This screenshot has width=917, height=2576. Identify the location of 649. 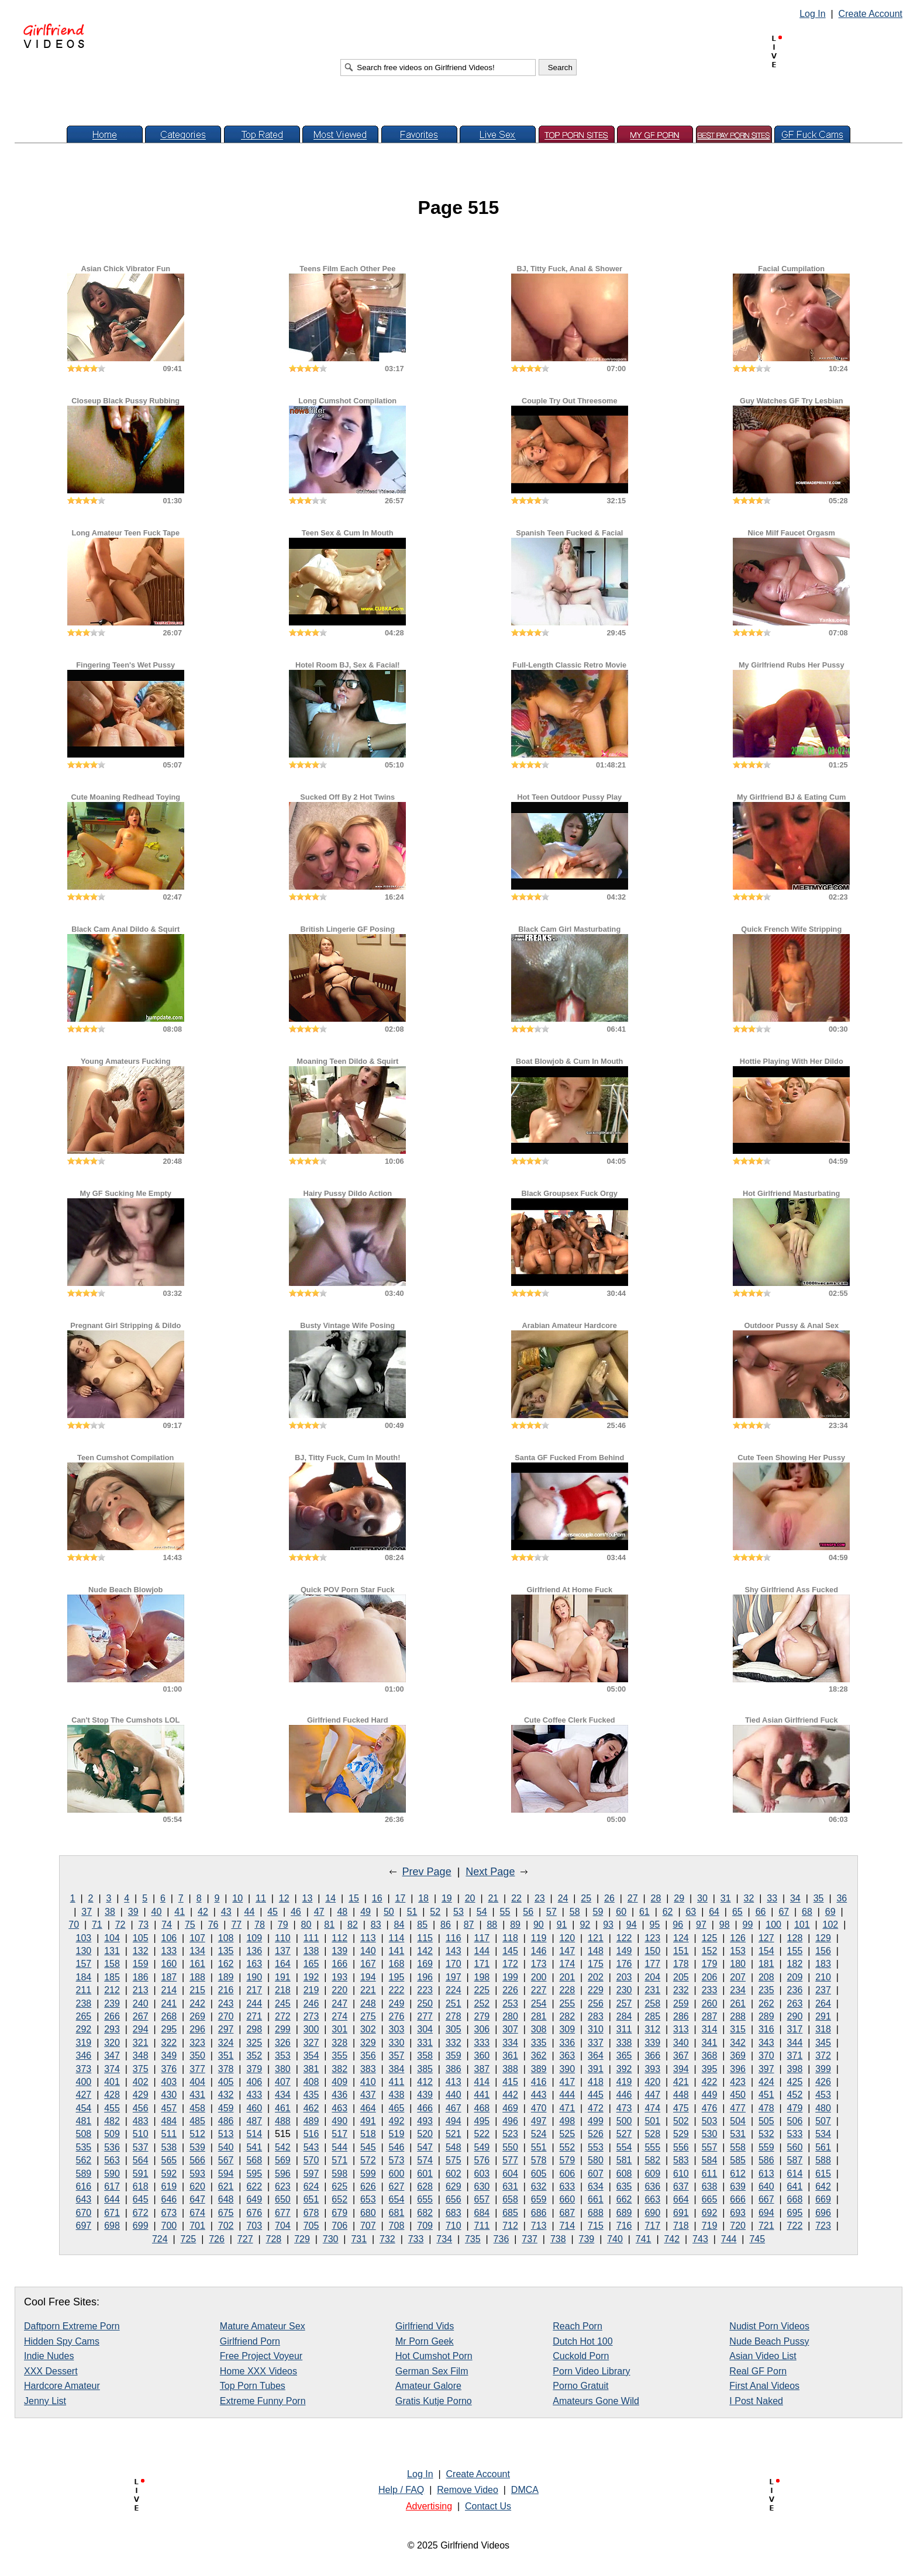
(254, 2199).